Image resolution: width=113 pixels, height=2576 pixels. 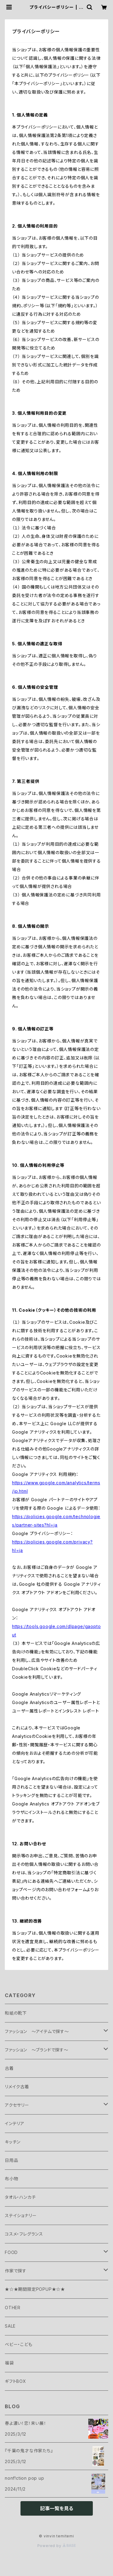 What do you see at coordinates (19, 2344) in the screenshot?
I see `ベビー・こども` at bounding box center [19, 2344].